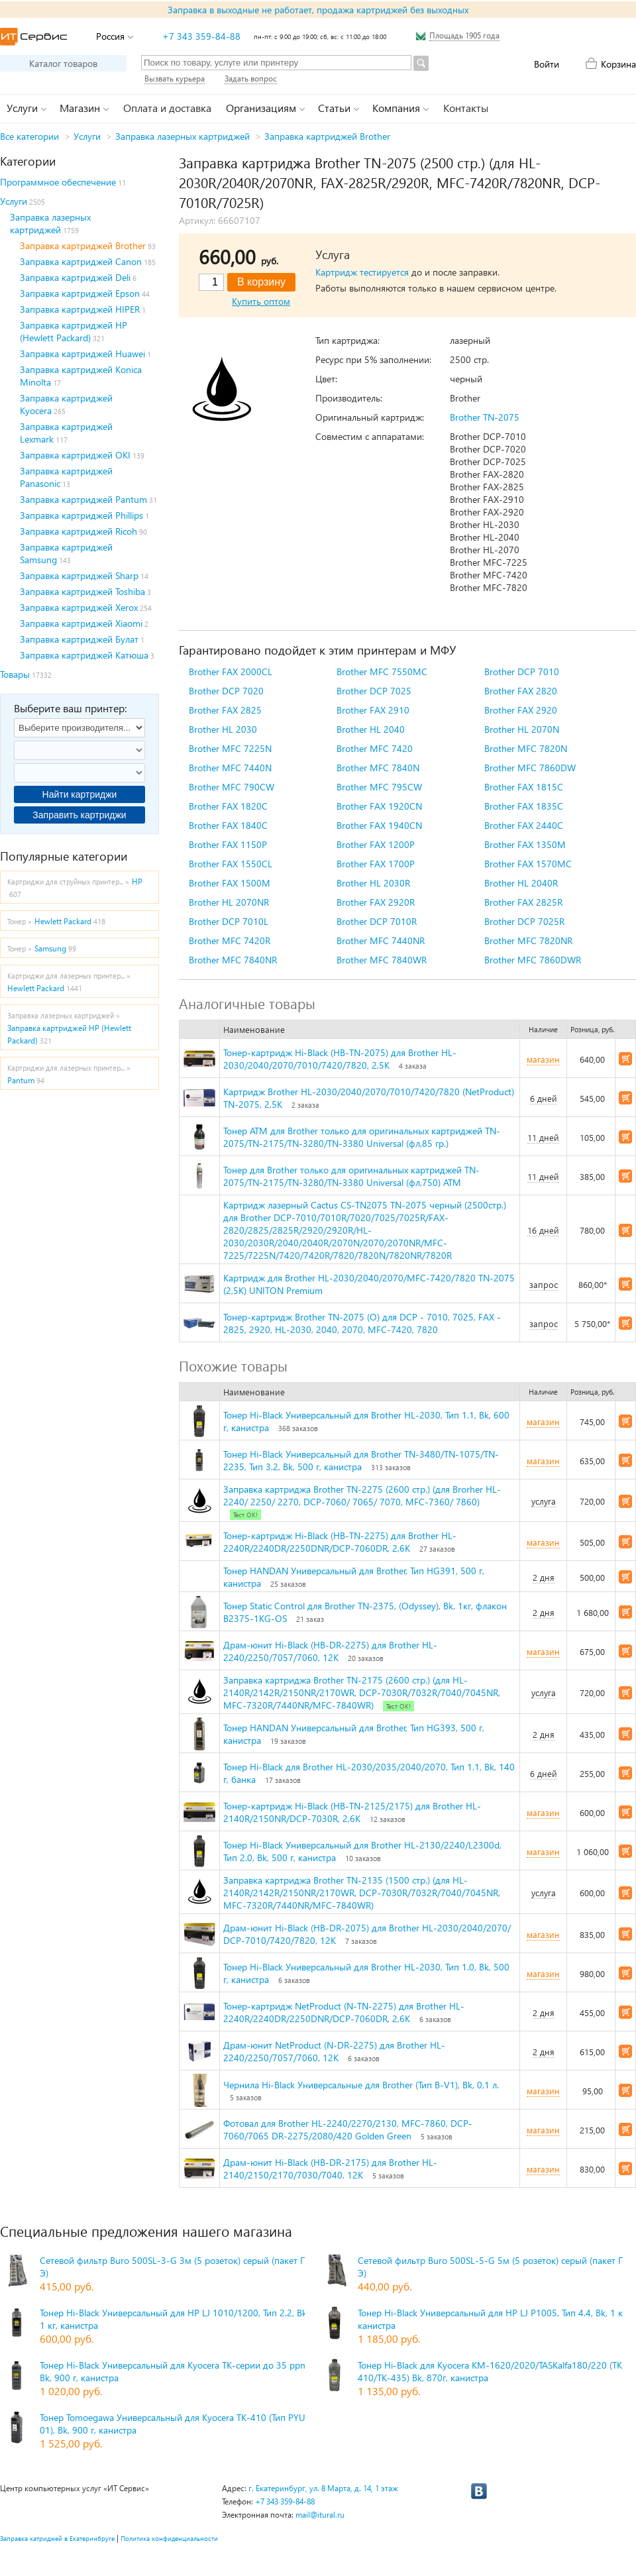 This screenshot has width=636, height=2576. What do you see at coordinates (381, 940) in the screenshot?
I see `Brother MFC 7440NR` at bounding box center [381, 940].